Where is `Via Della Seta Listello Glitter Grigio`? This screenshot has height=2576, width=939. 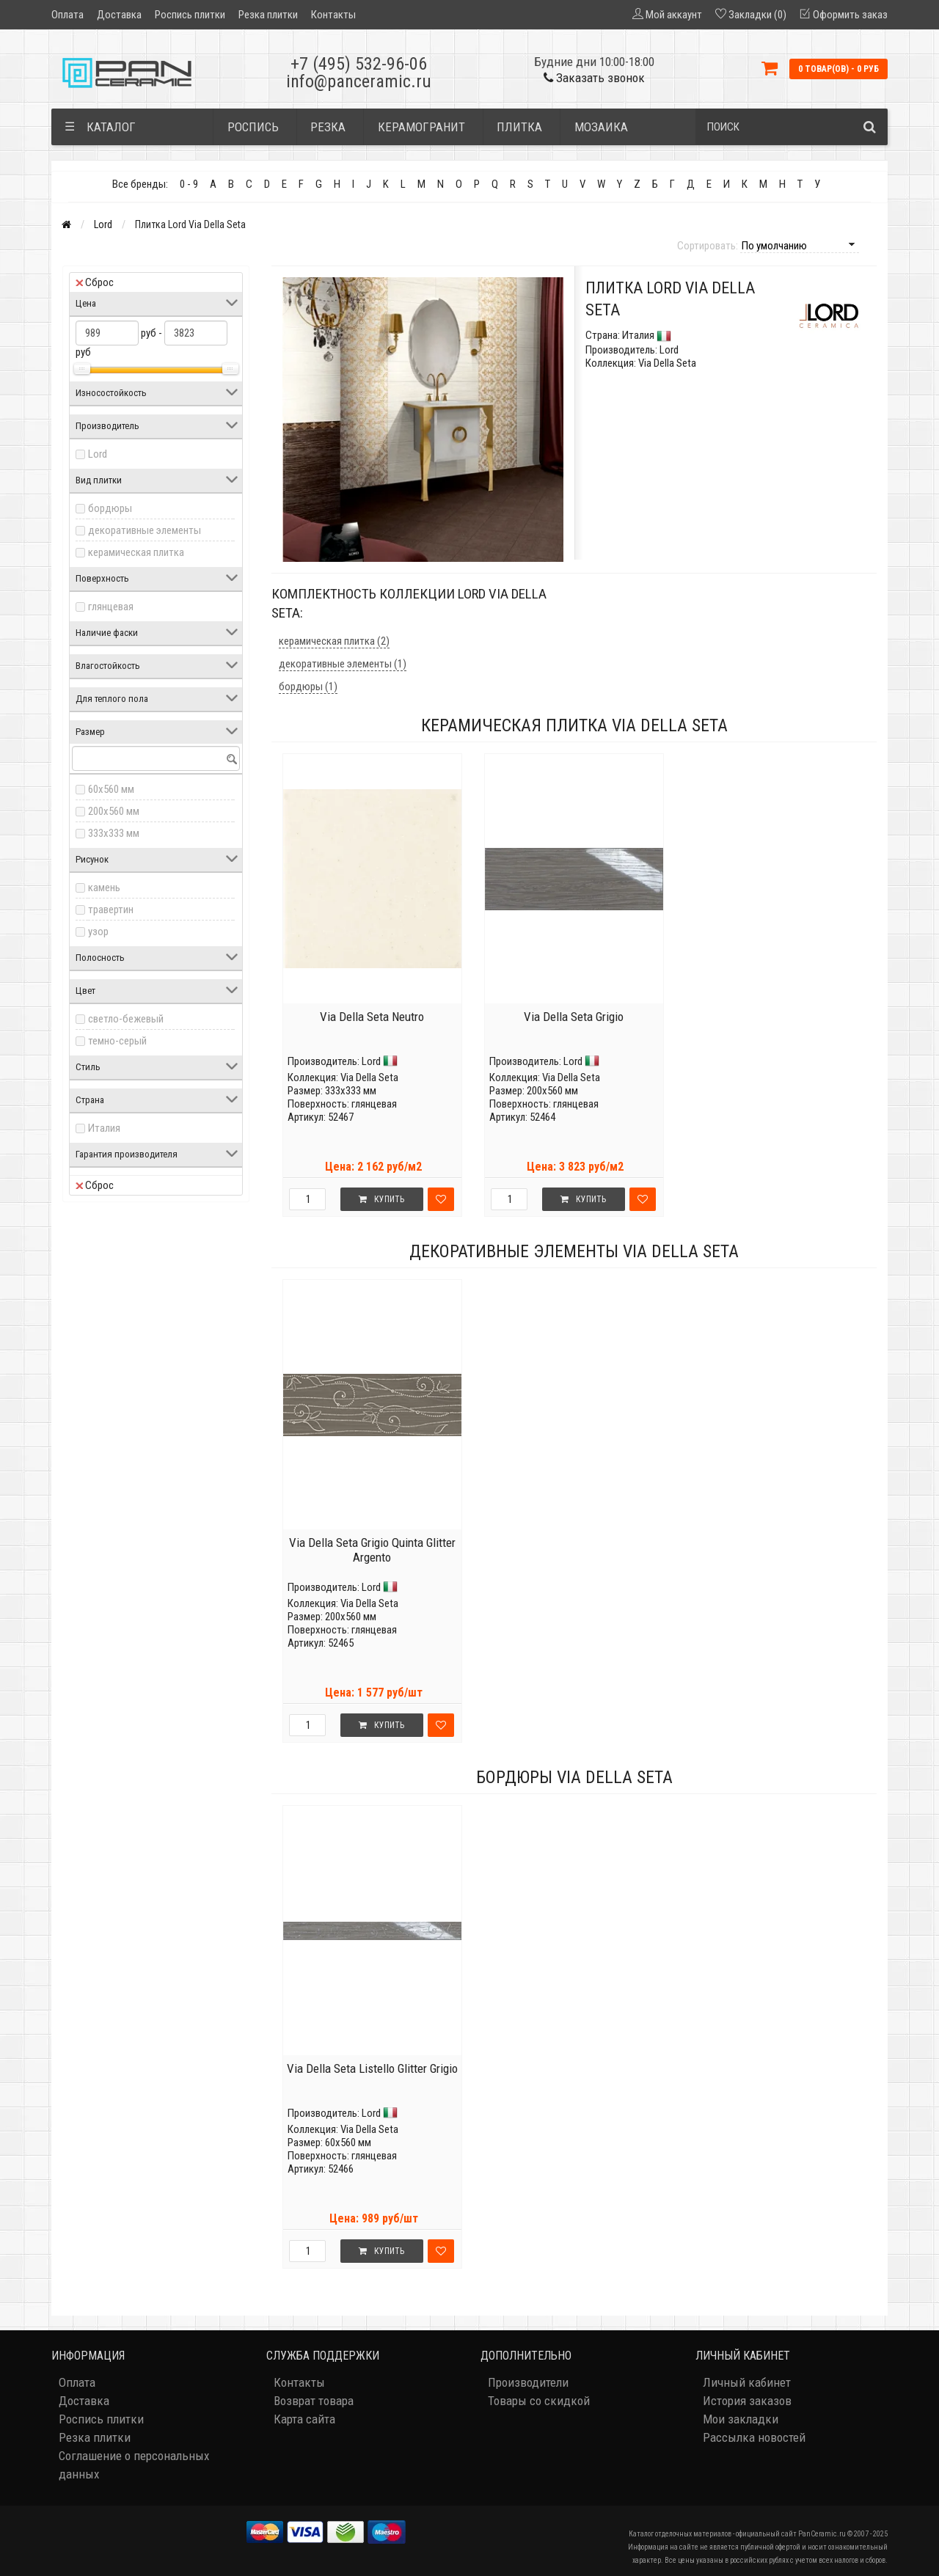 Via Della Seta Listello Glitter Grigio is located at coordinates (372, 2068).